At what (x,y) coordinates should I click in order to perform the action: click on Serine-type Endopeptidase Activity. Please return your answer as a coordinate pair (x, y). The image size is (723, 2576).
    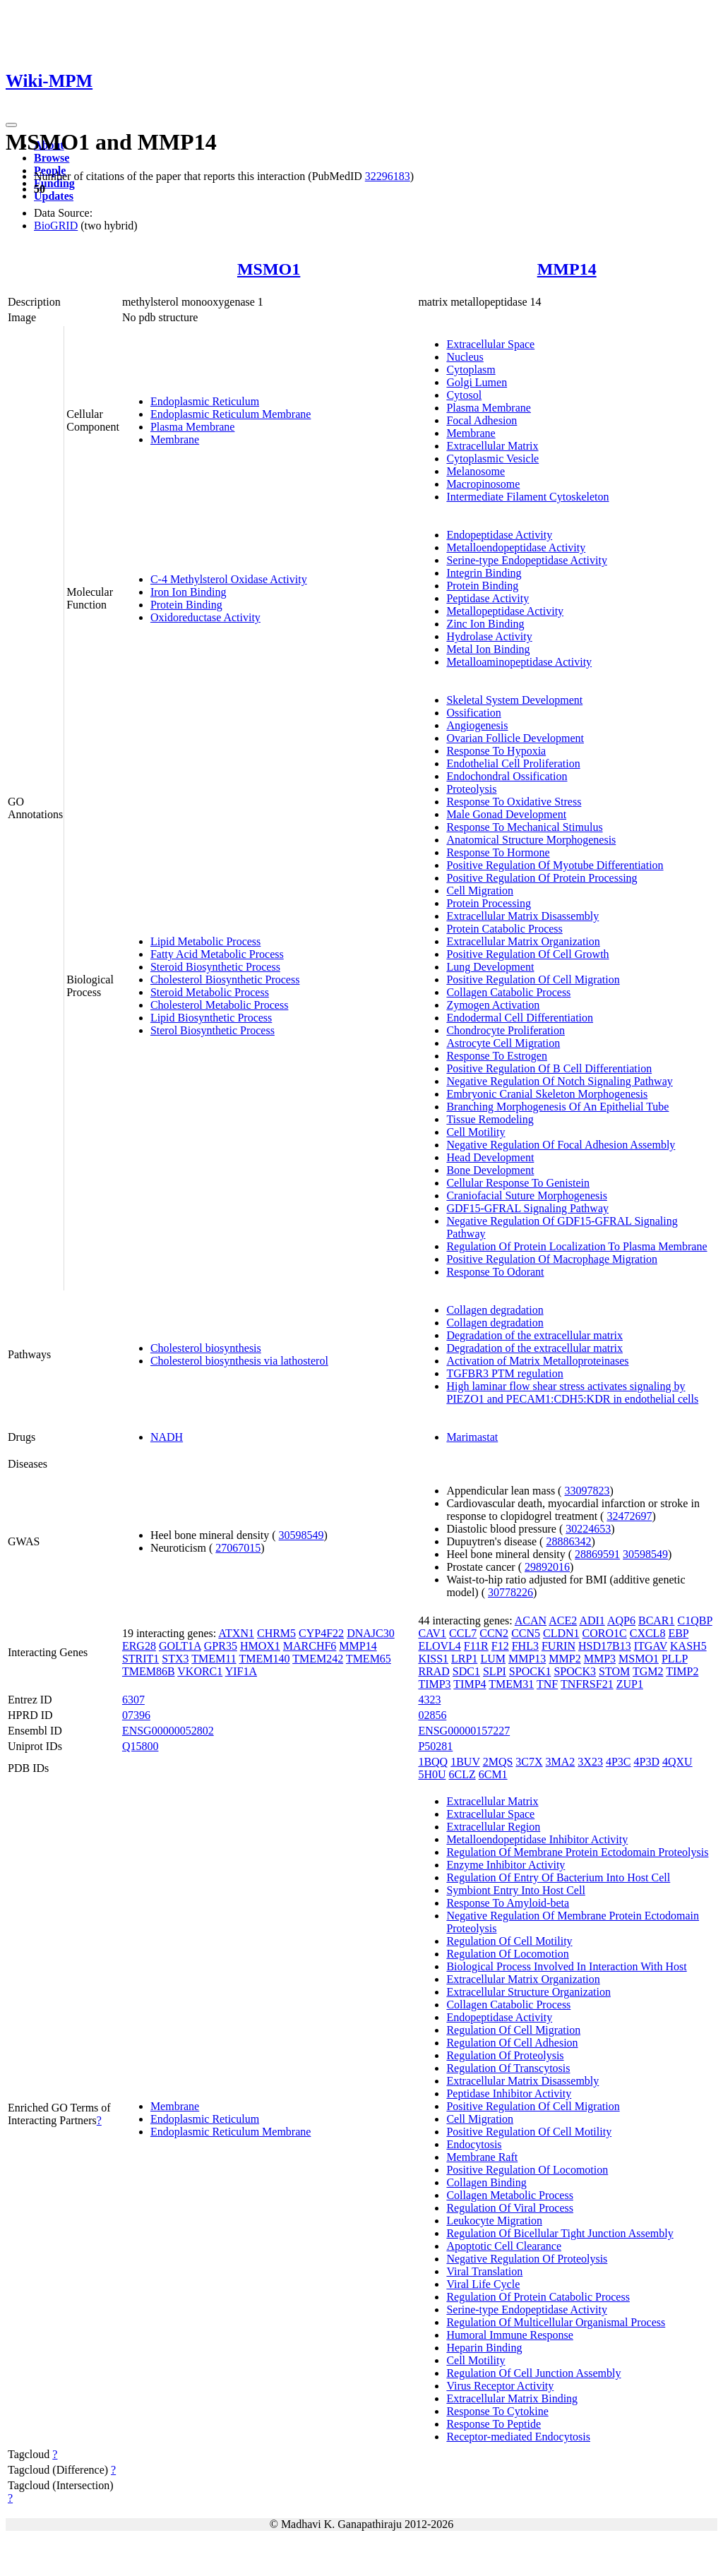
    Looking at the image, I should click on (526, 560).